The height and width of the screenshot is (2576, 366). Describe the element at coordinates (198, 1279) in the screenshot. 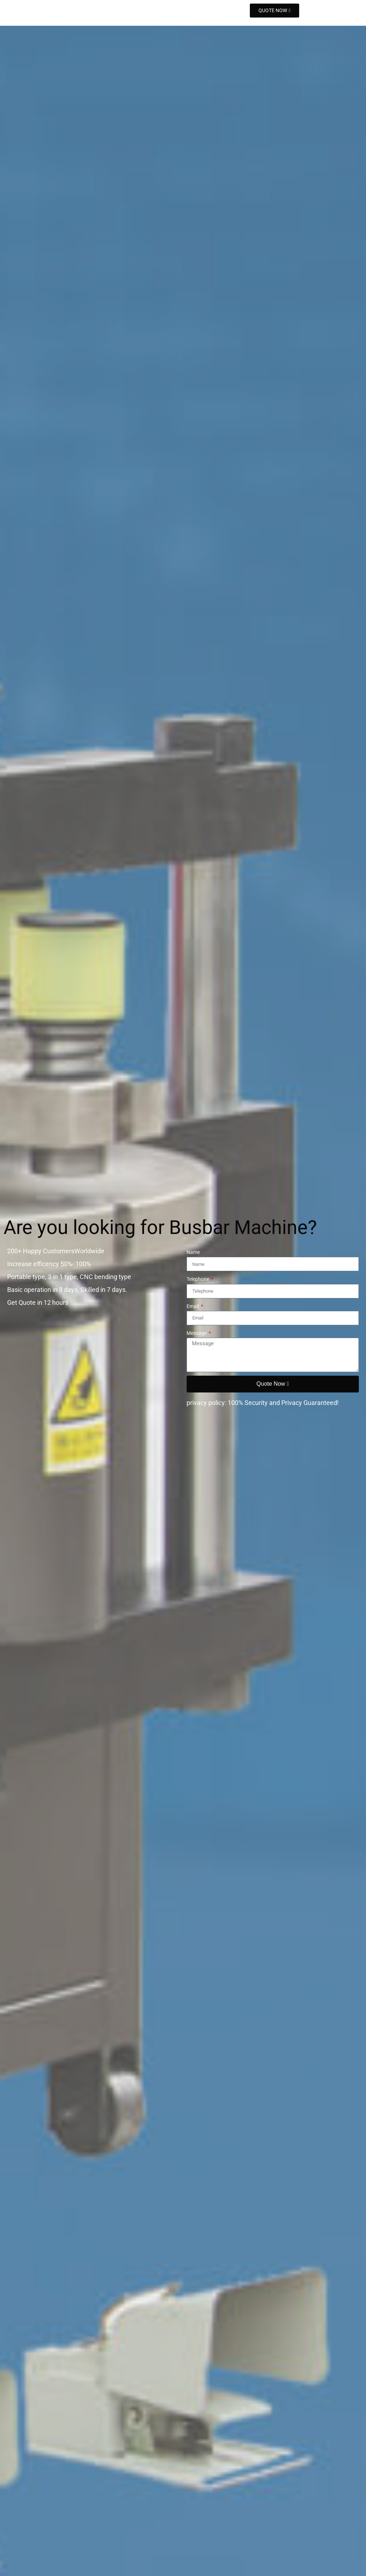

I see `Telephone` at that location.